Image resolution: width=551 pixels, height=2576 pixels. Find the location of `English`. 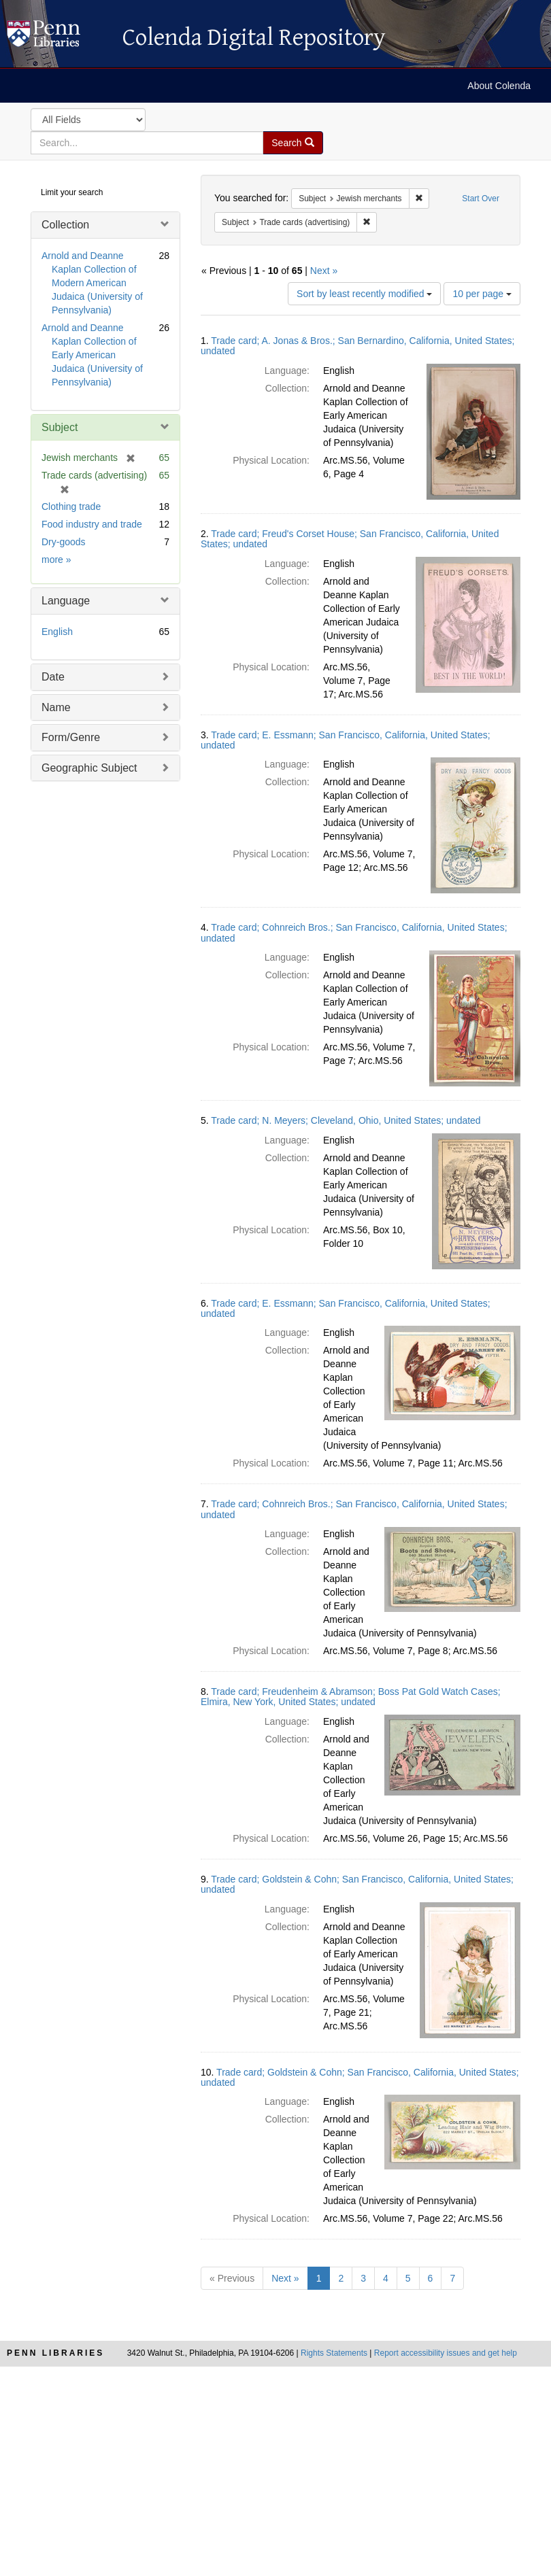

English is located at coordinates (57, 631).